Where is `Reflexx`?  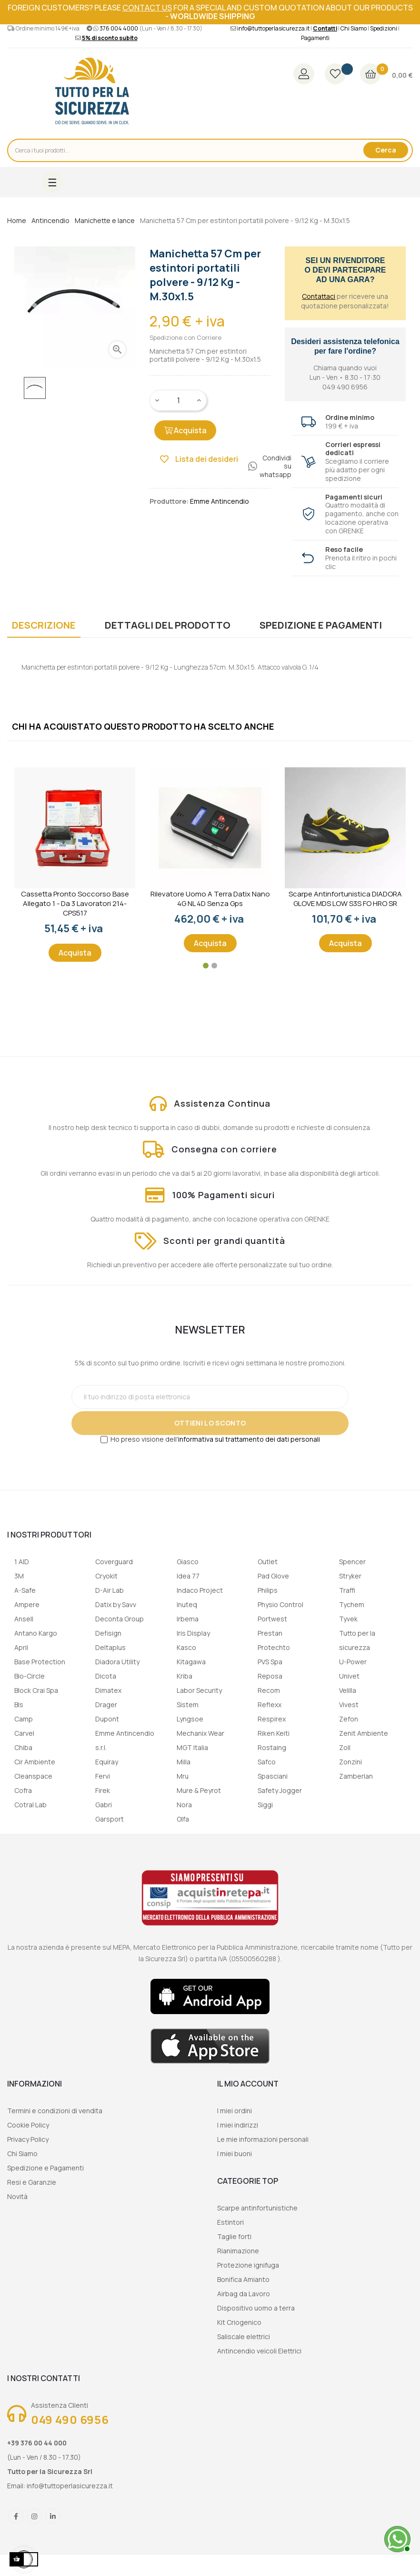 Reflexx is located at coordinates (269, 1704).